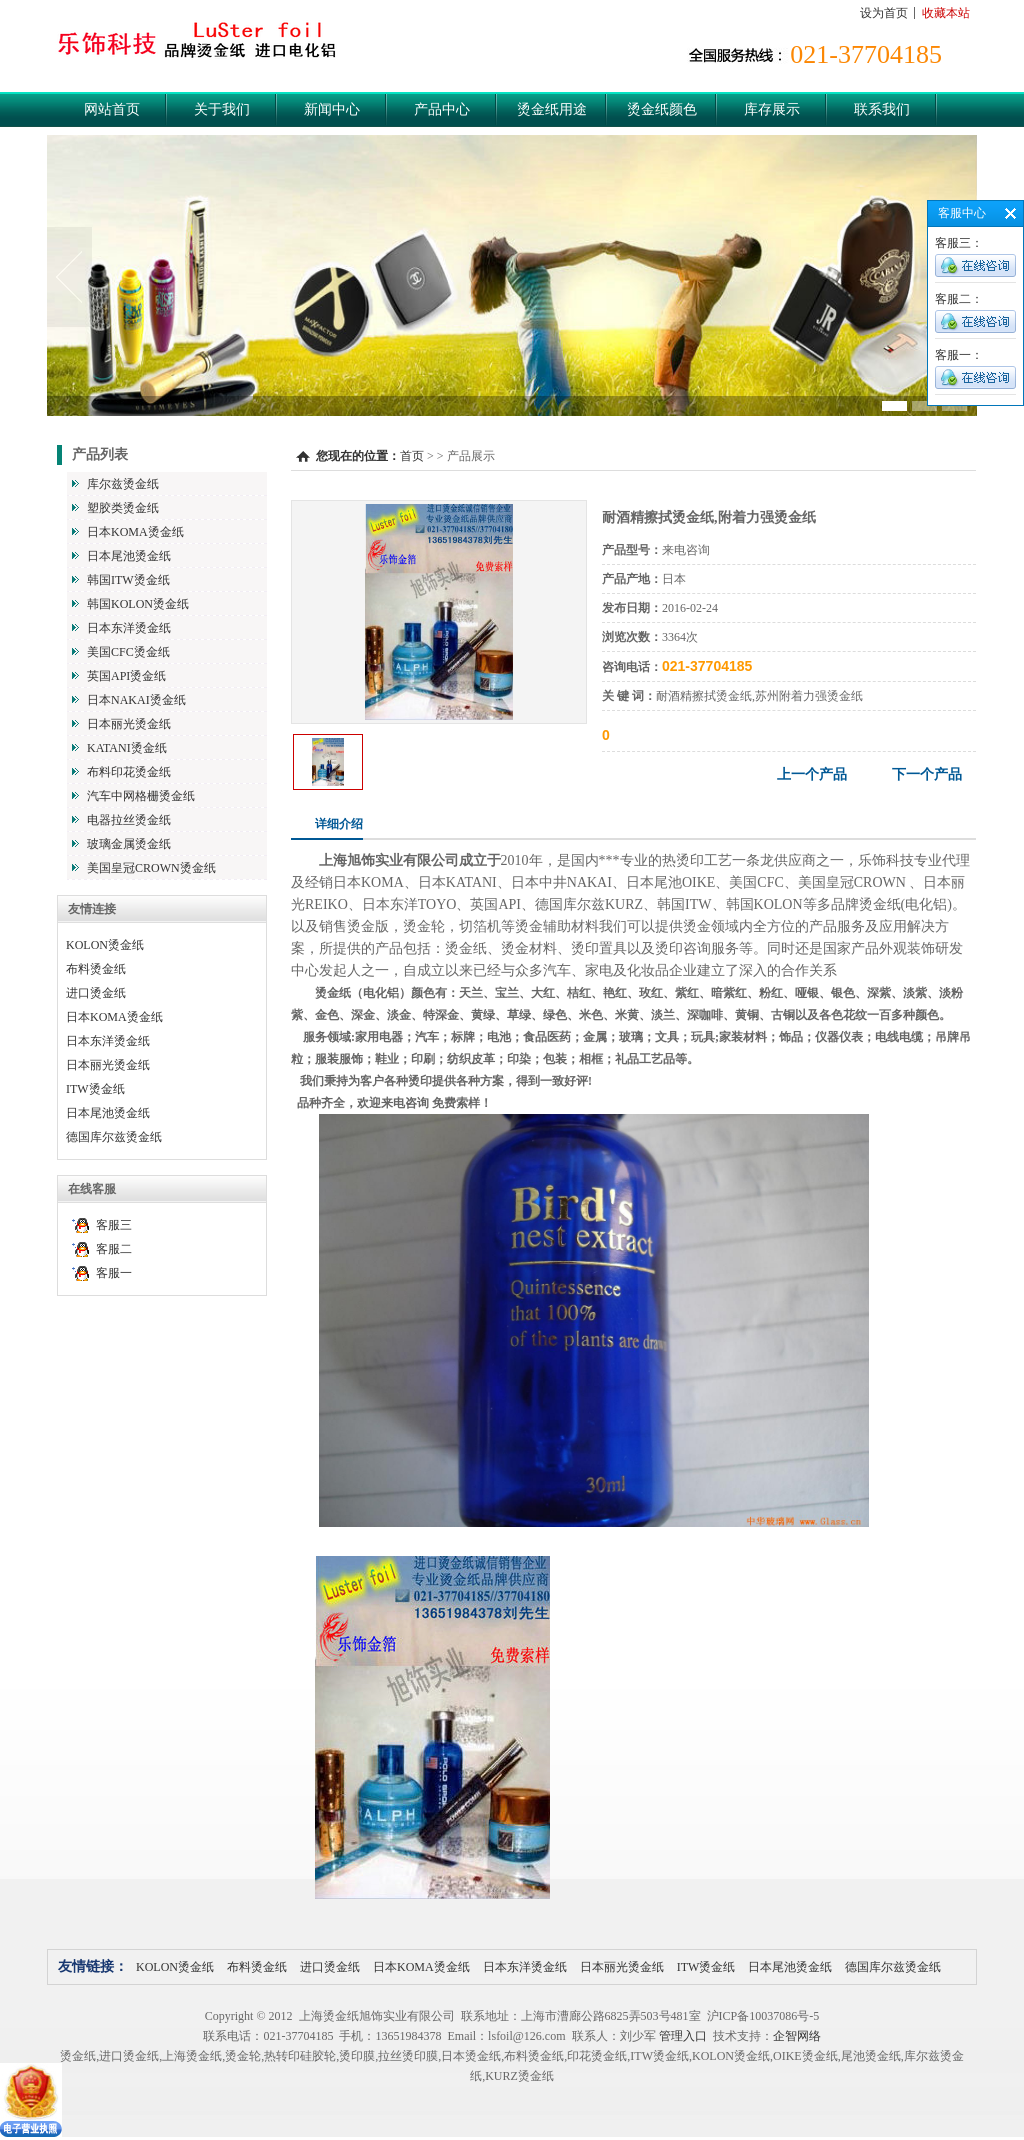  I want to click on 德国库尔兹烫金纸, so click(114, 1137).